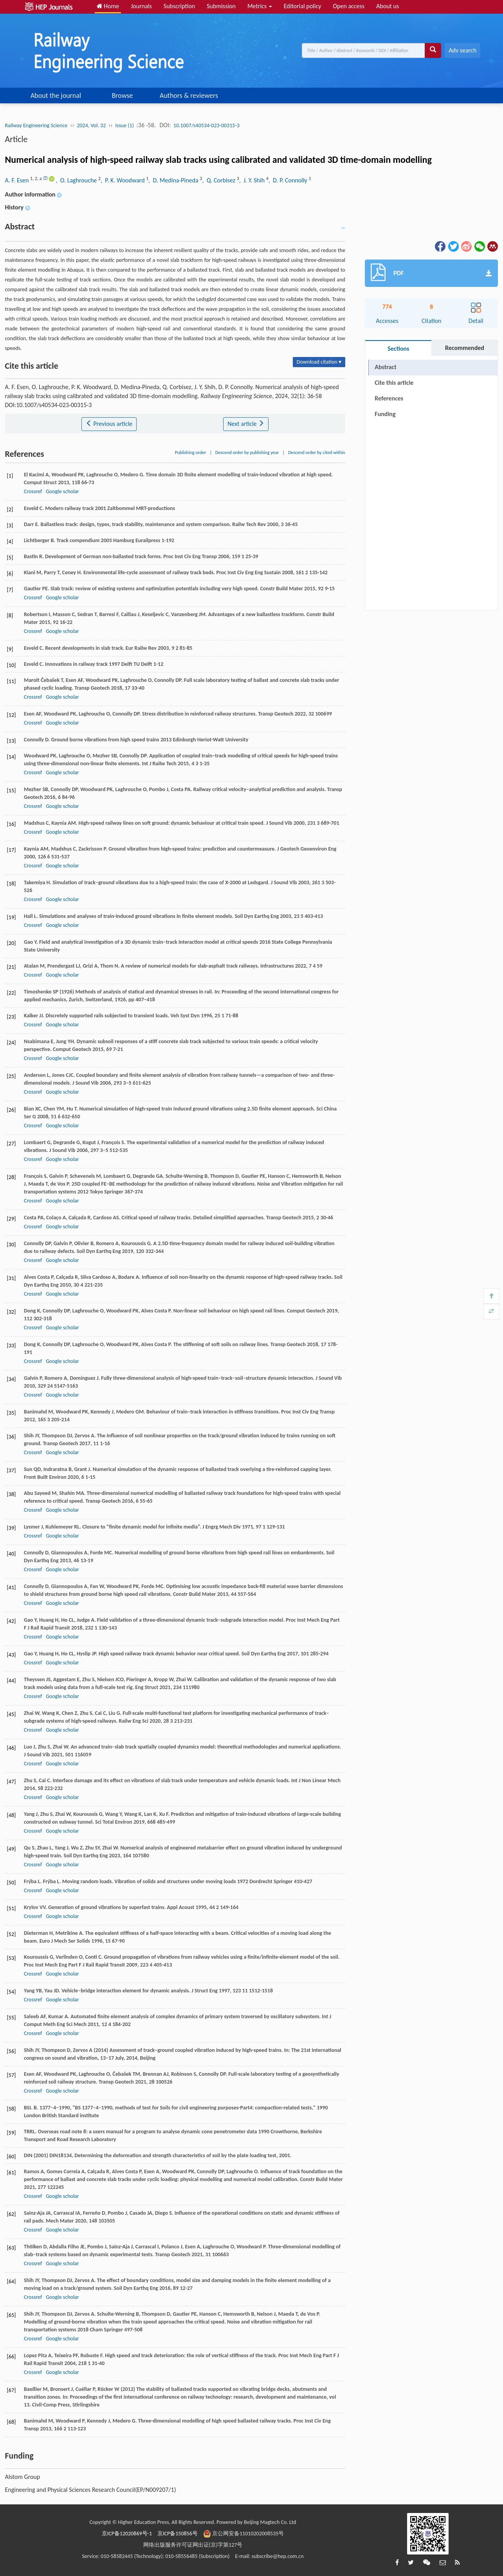  Describe the element at coordinates (385, 414) in the screenshot. I see `Funding` at that location.